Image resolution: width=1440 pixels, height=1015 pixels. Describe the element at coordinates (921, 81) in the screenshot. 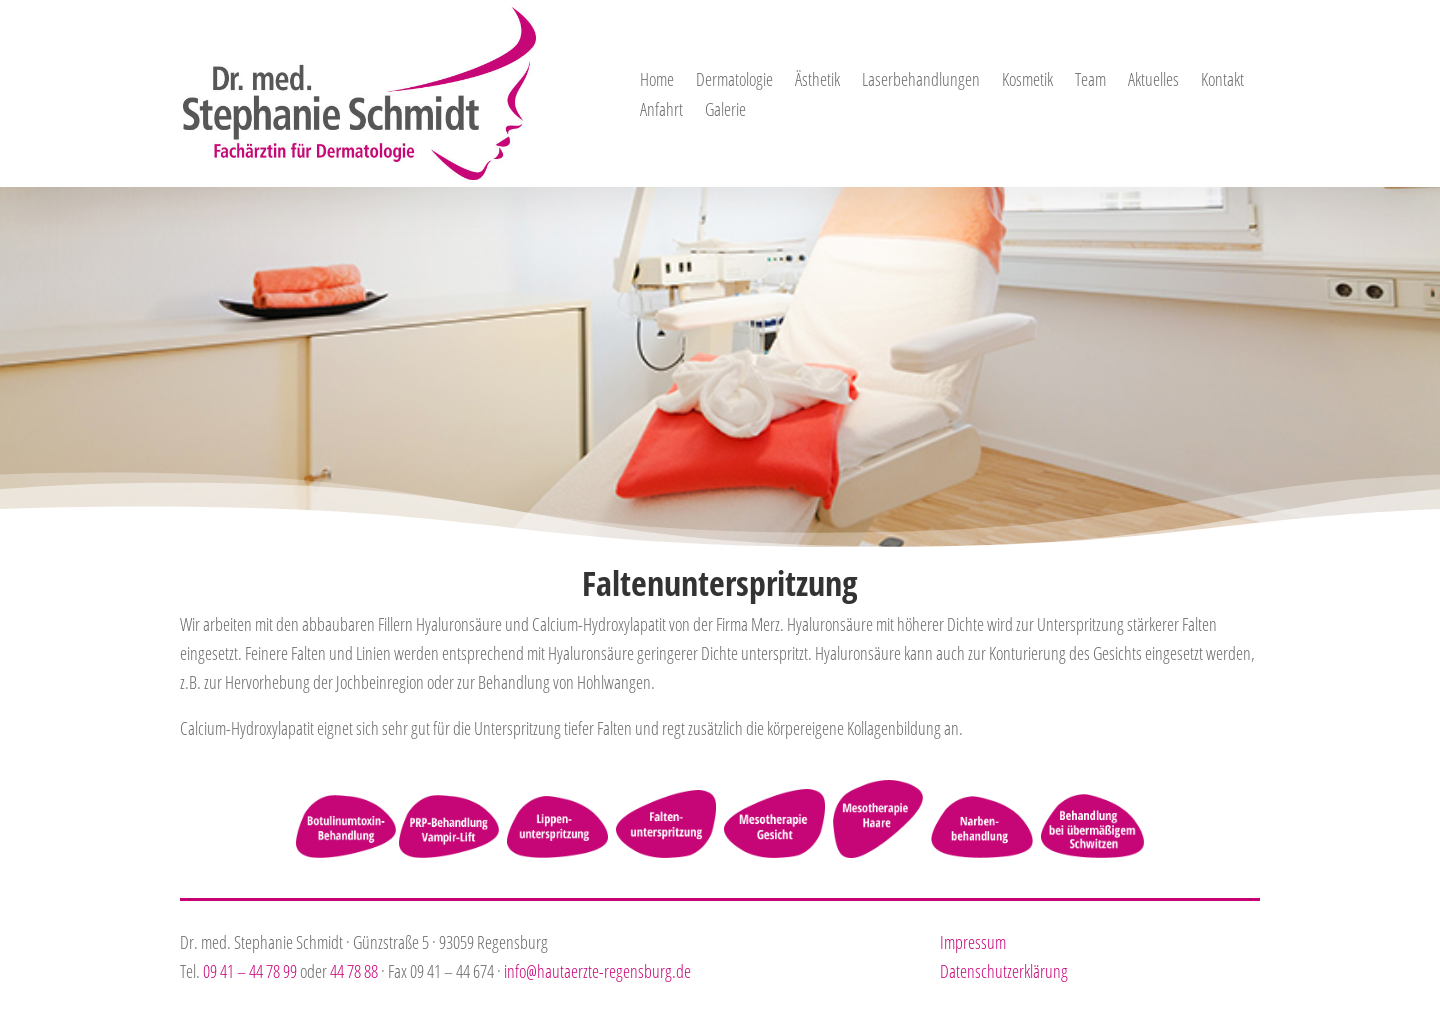

I see `Laserbehandlungen` at that location.